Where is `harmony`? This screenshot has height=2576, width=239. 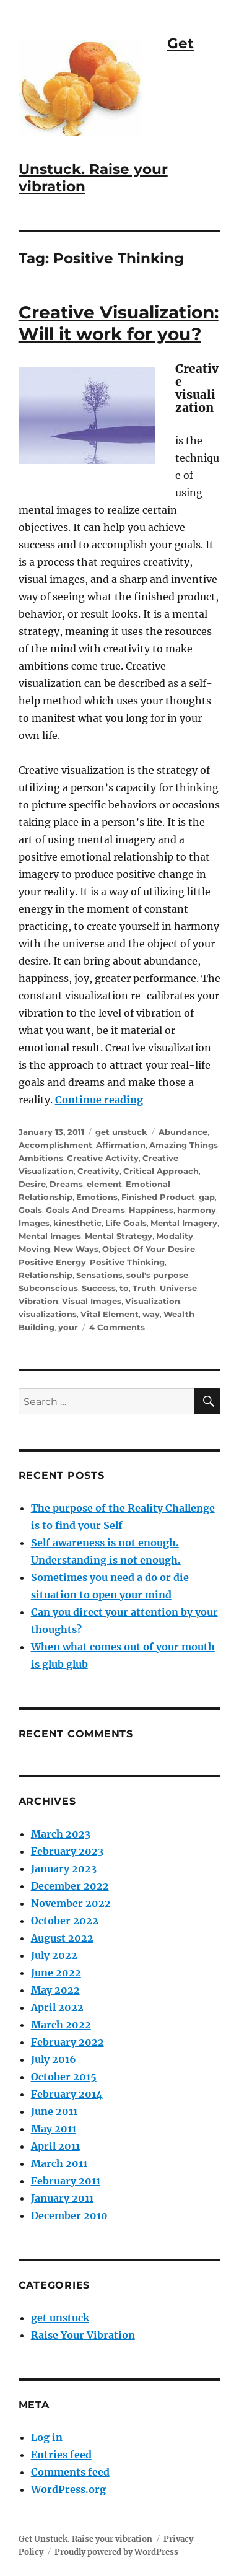
harmony is located at coordinates (196, 1210).